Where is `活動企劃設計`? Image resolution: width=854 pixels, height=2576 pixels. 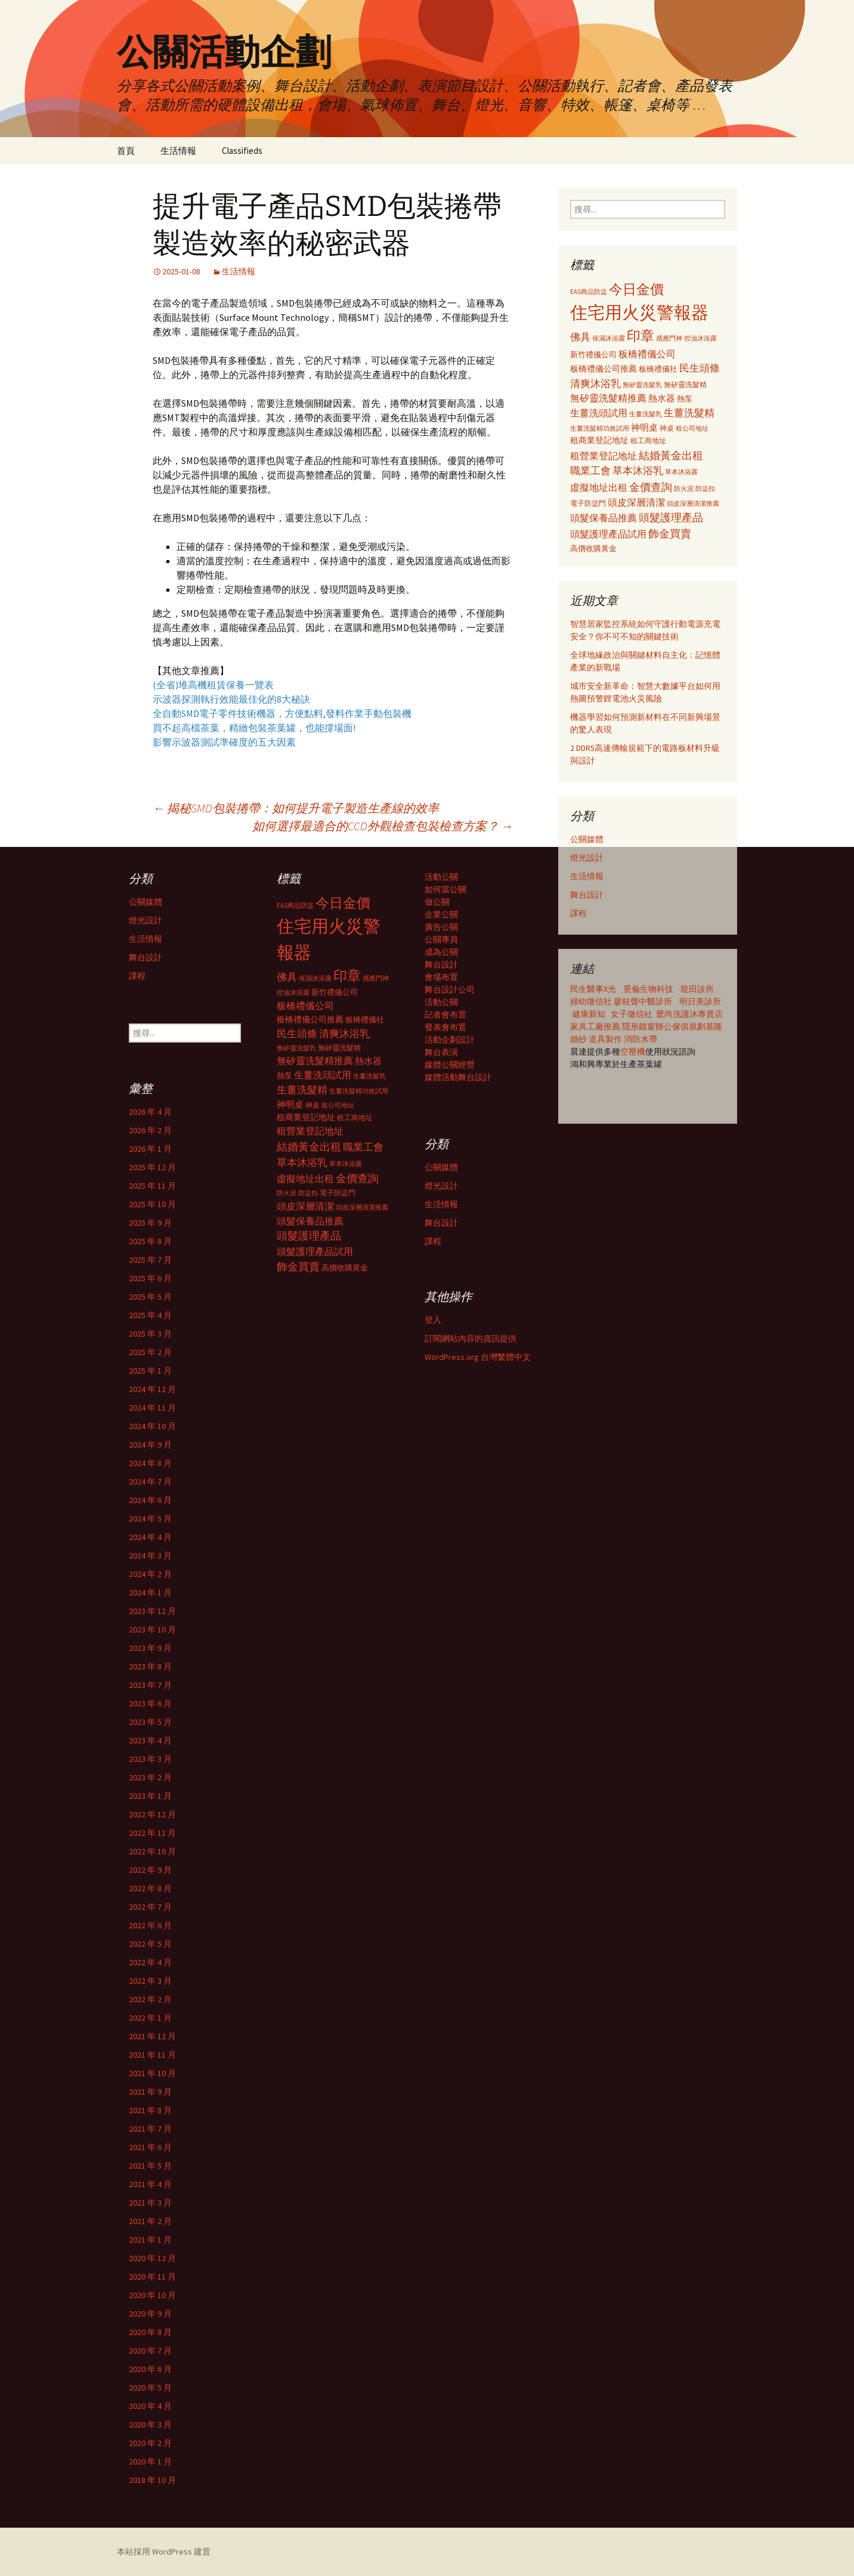
活動企劃設計 is located at coordinates (450, 1039).